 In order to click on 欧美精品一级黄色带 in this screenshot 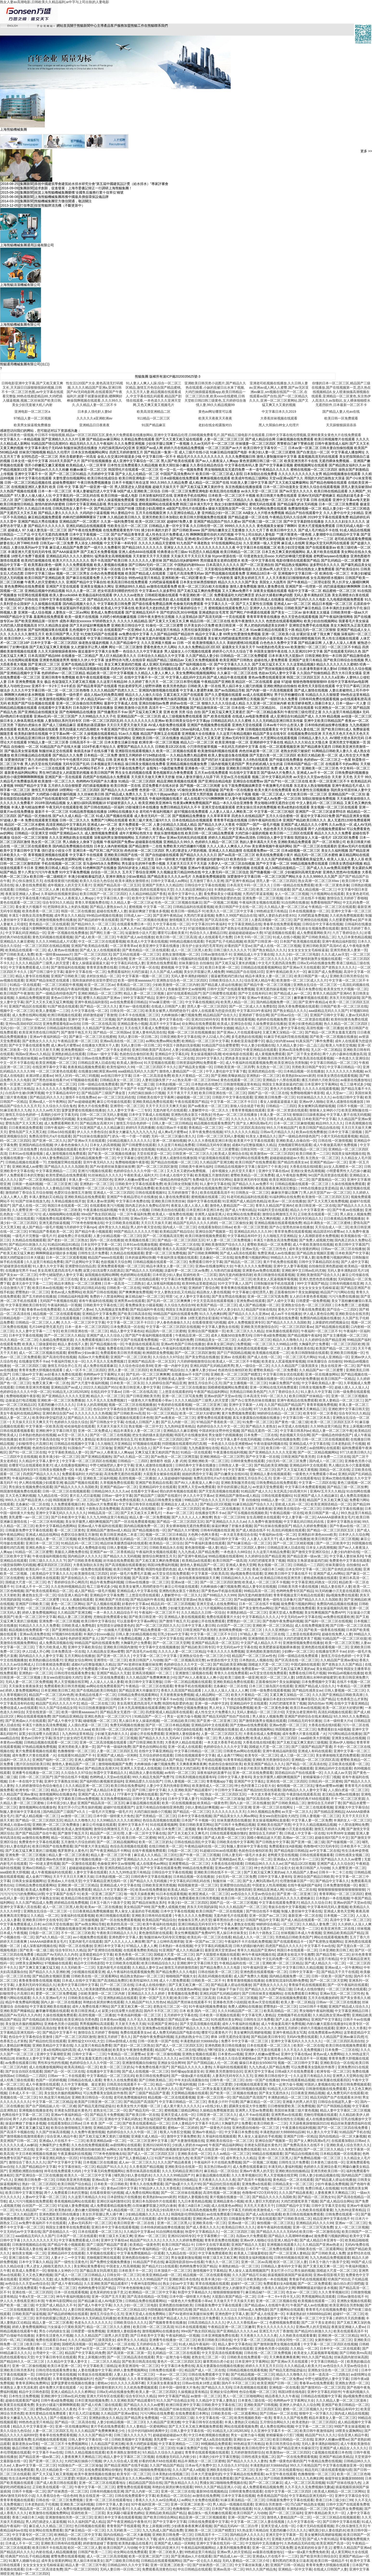, I will do `click(212, 1803)`.